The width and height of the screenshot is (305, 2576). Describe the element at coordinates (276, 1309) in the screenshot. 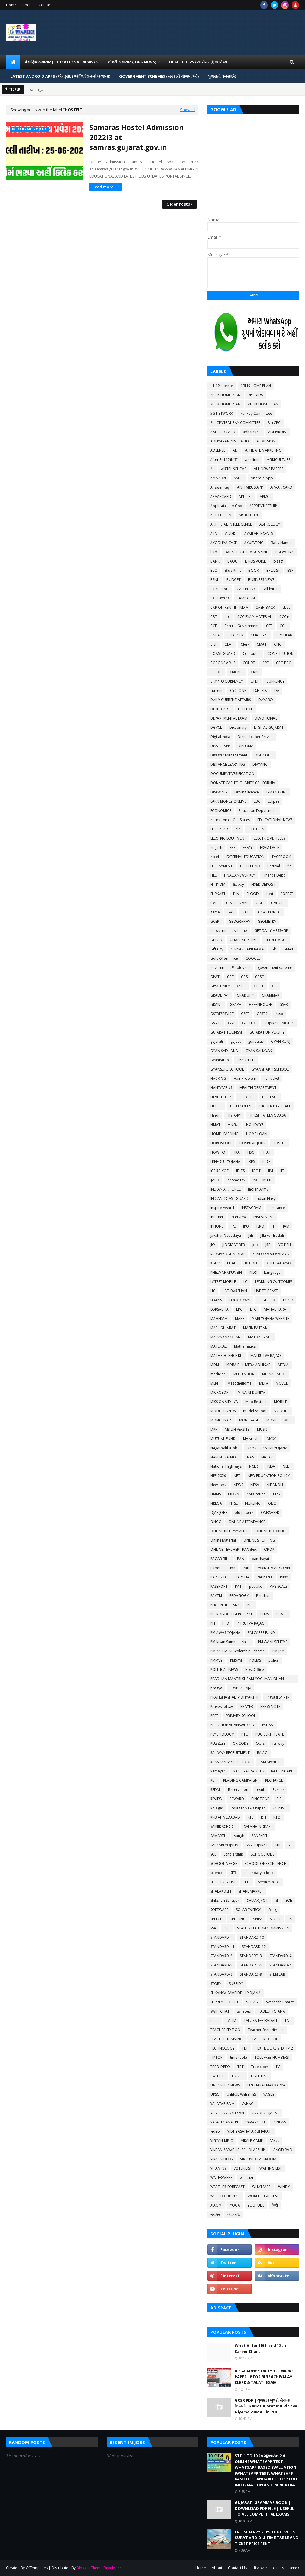

I see `MAHABHARAT` at that location.